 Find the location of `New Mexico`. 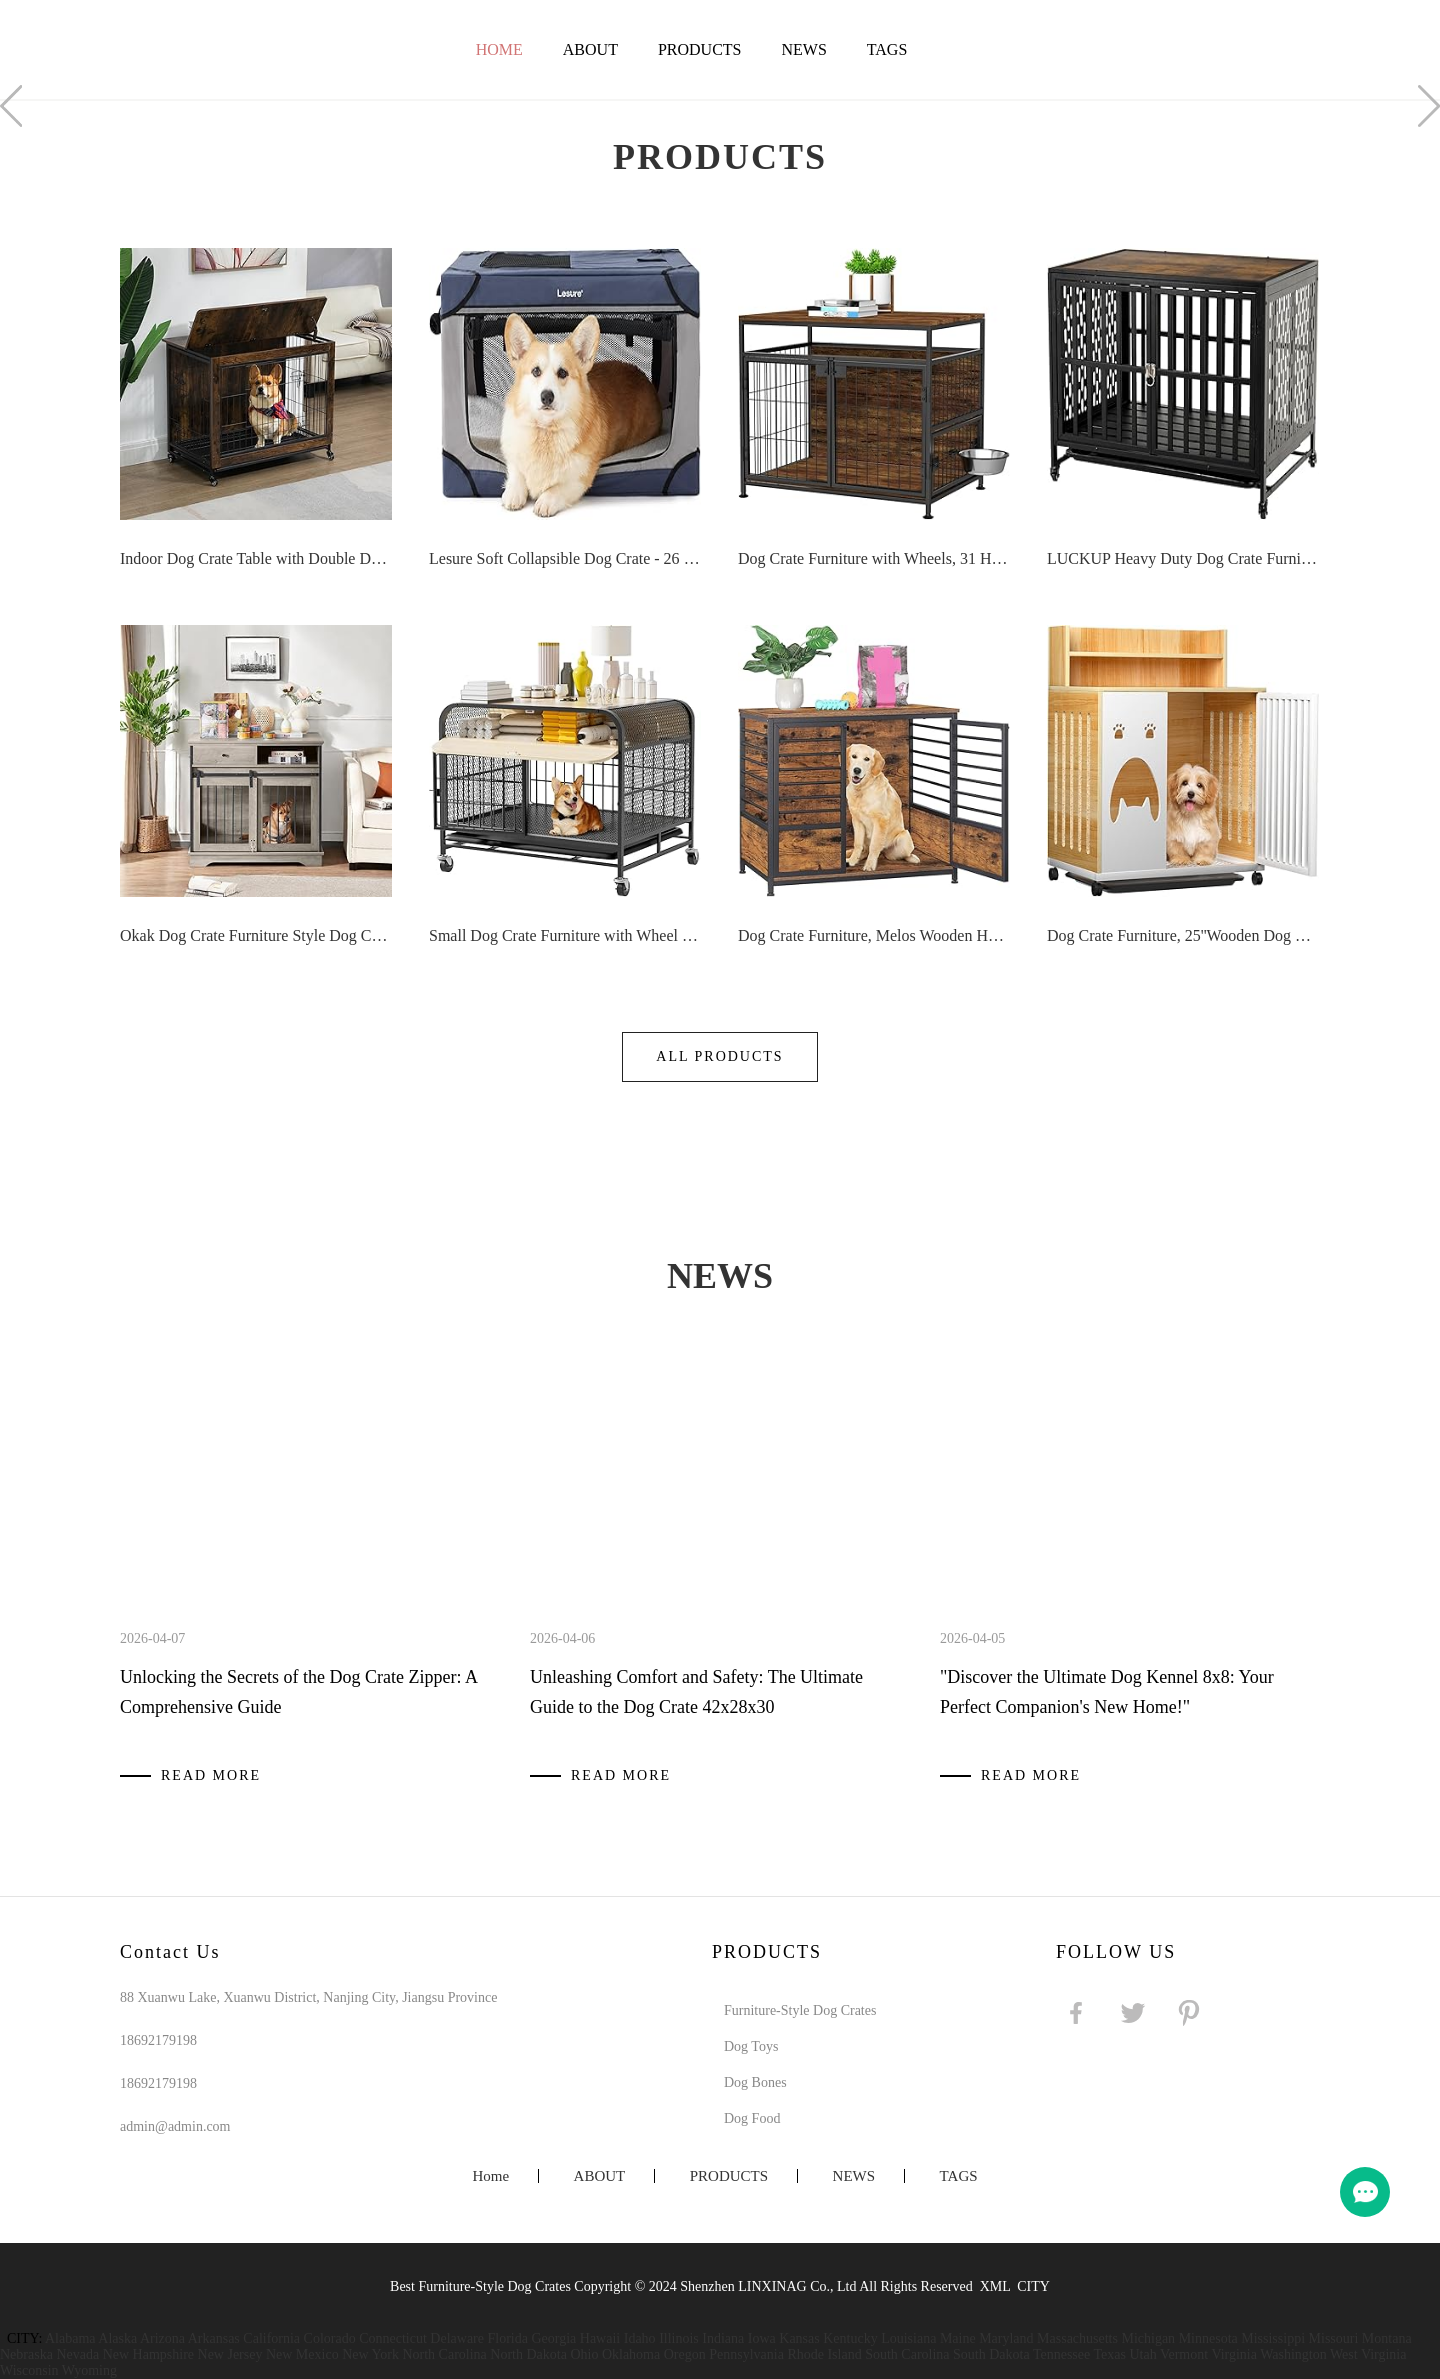

New Mexico is located at coordinates (302, 2354).